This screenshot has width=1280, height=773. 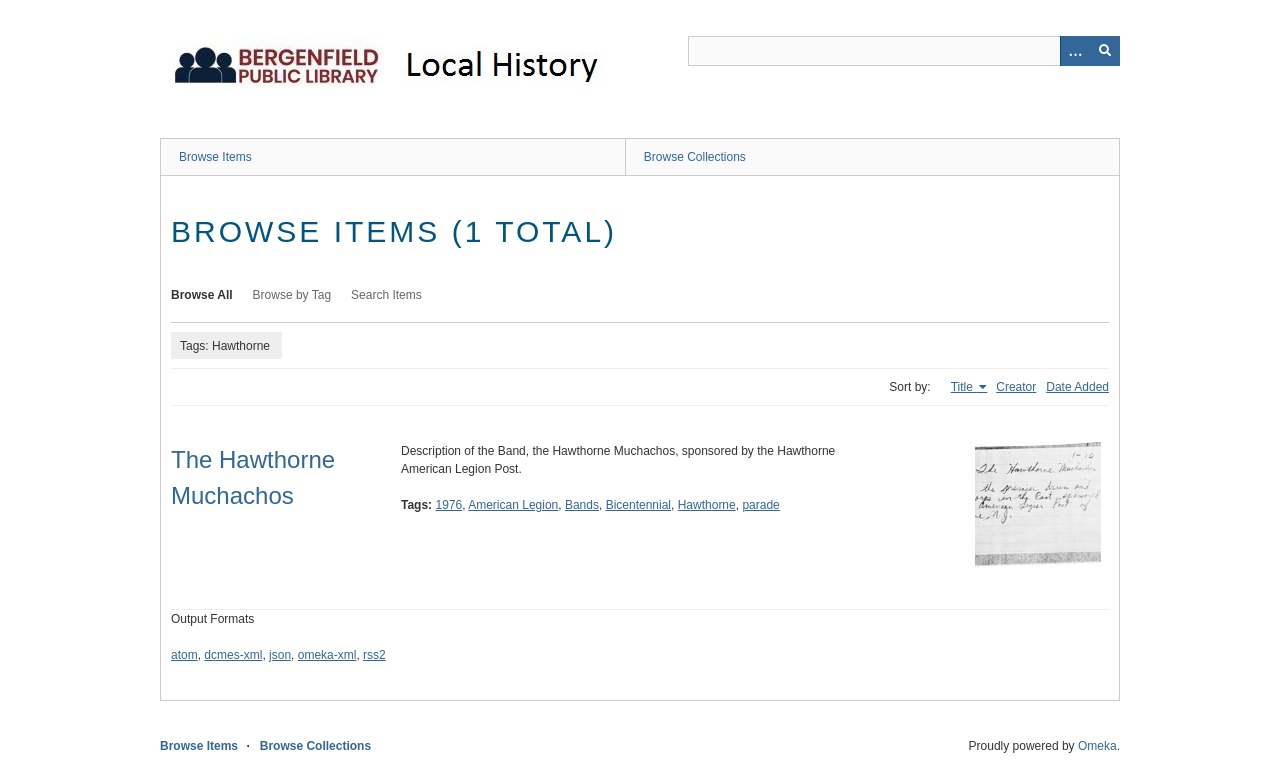 What do you see at coordinates (374, 655) in the screenshot?
I see `rss2` at bounding box center [374, 655].